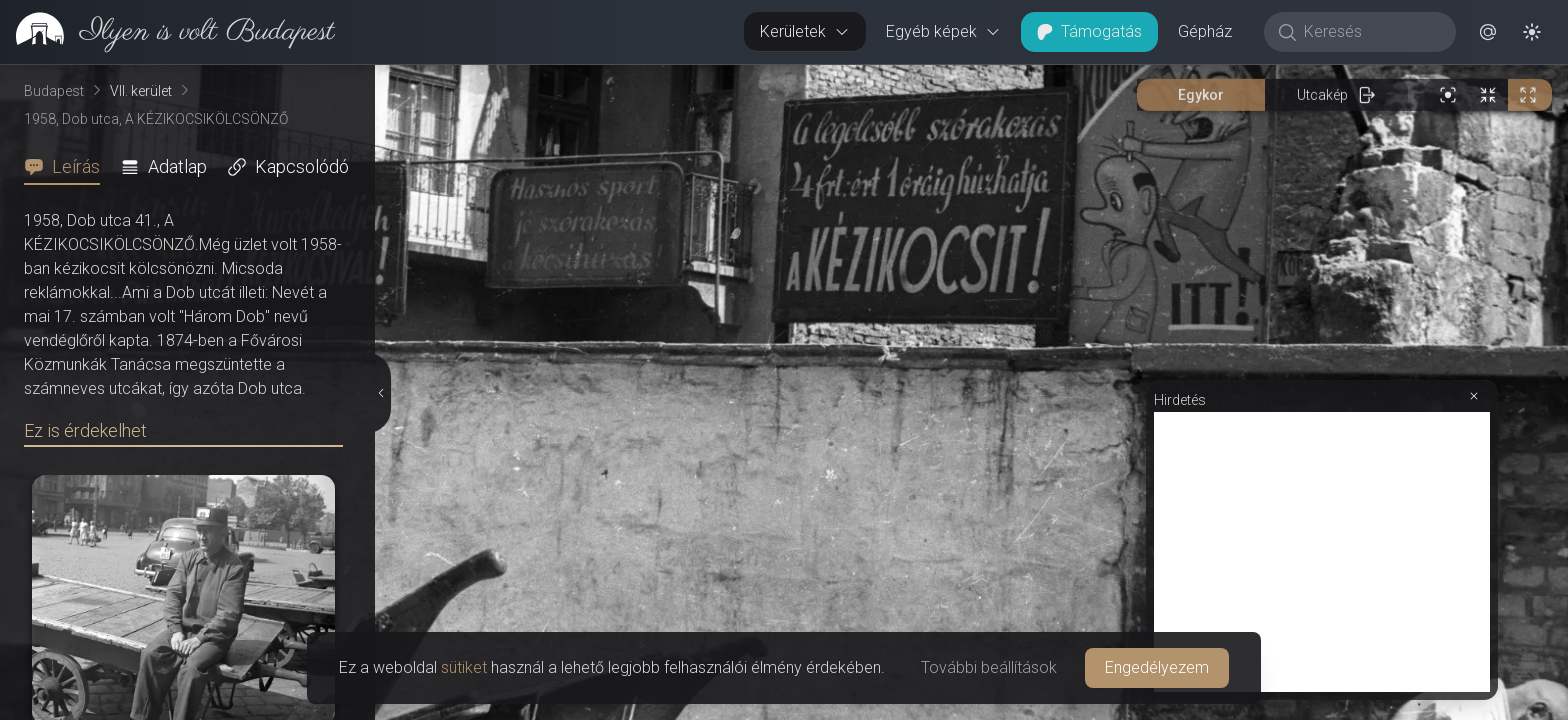 The width and height of the screenshot is (1568, 720). Describe the element at coordinates (989, 667) in the screenshot. I see `További beállítások` at that location.